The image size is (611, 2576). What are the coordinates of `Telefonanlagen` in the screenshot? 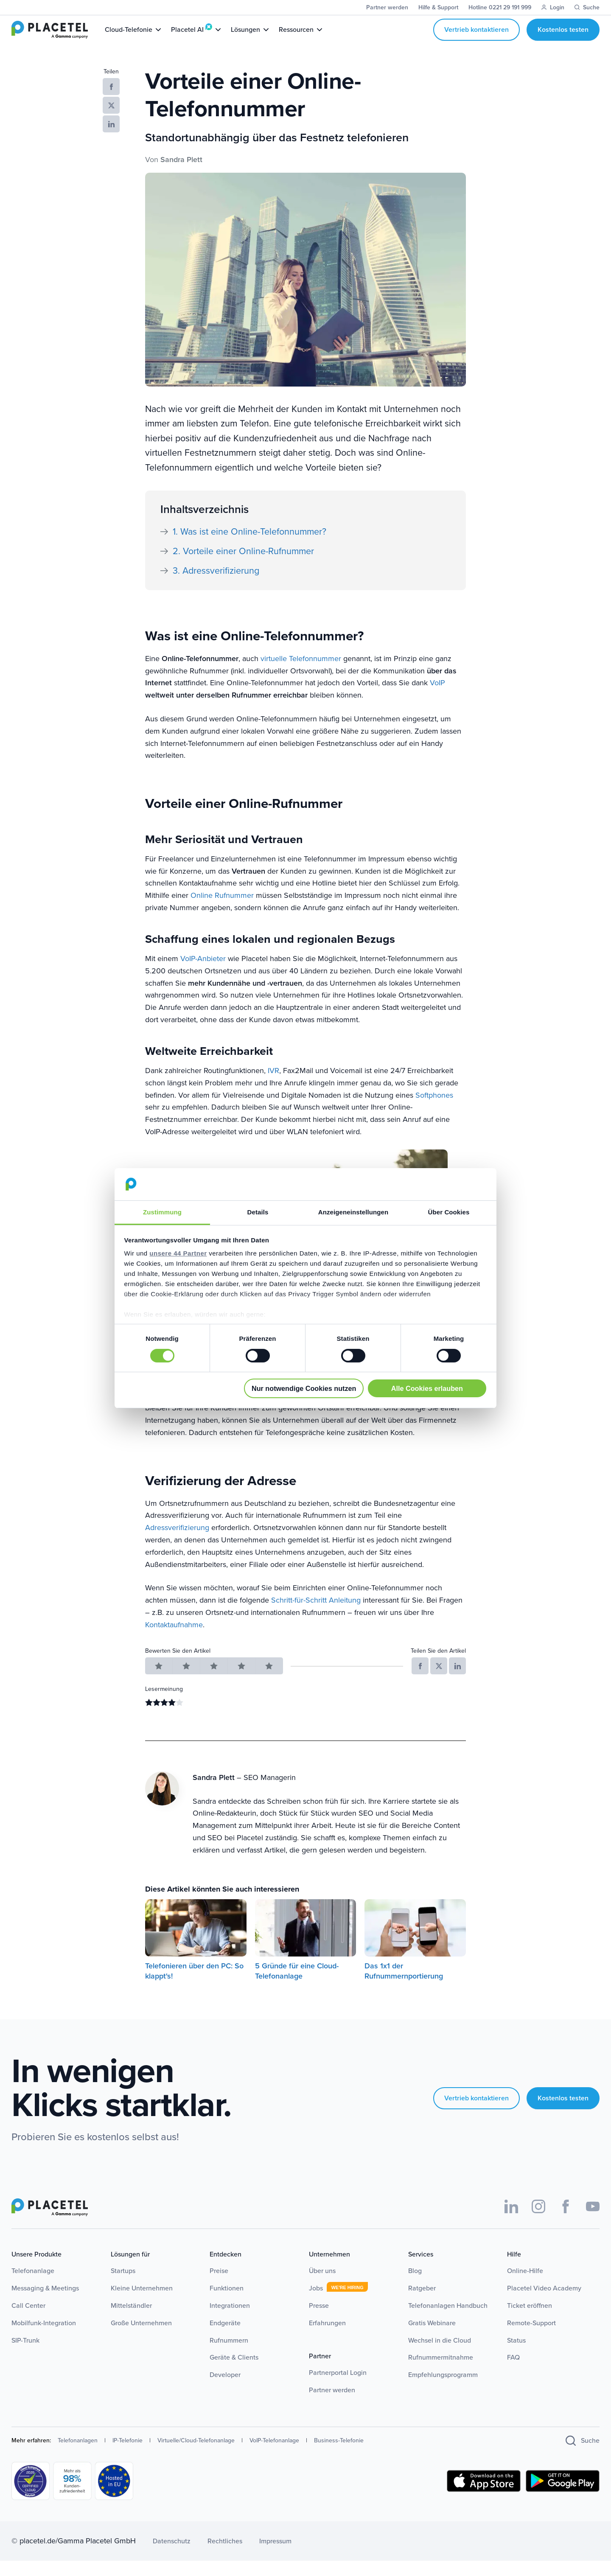 It's located at (78, 2455).